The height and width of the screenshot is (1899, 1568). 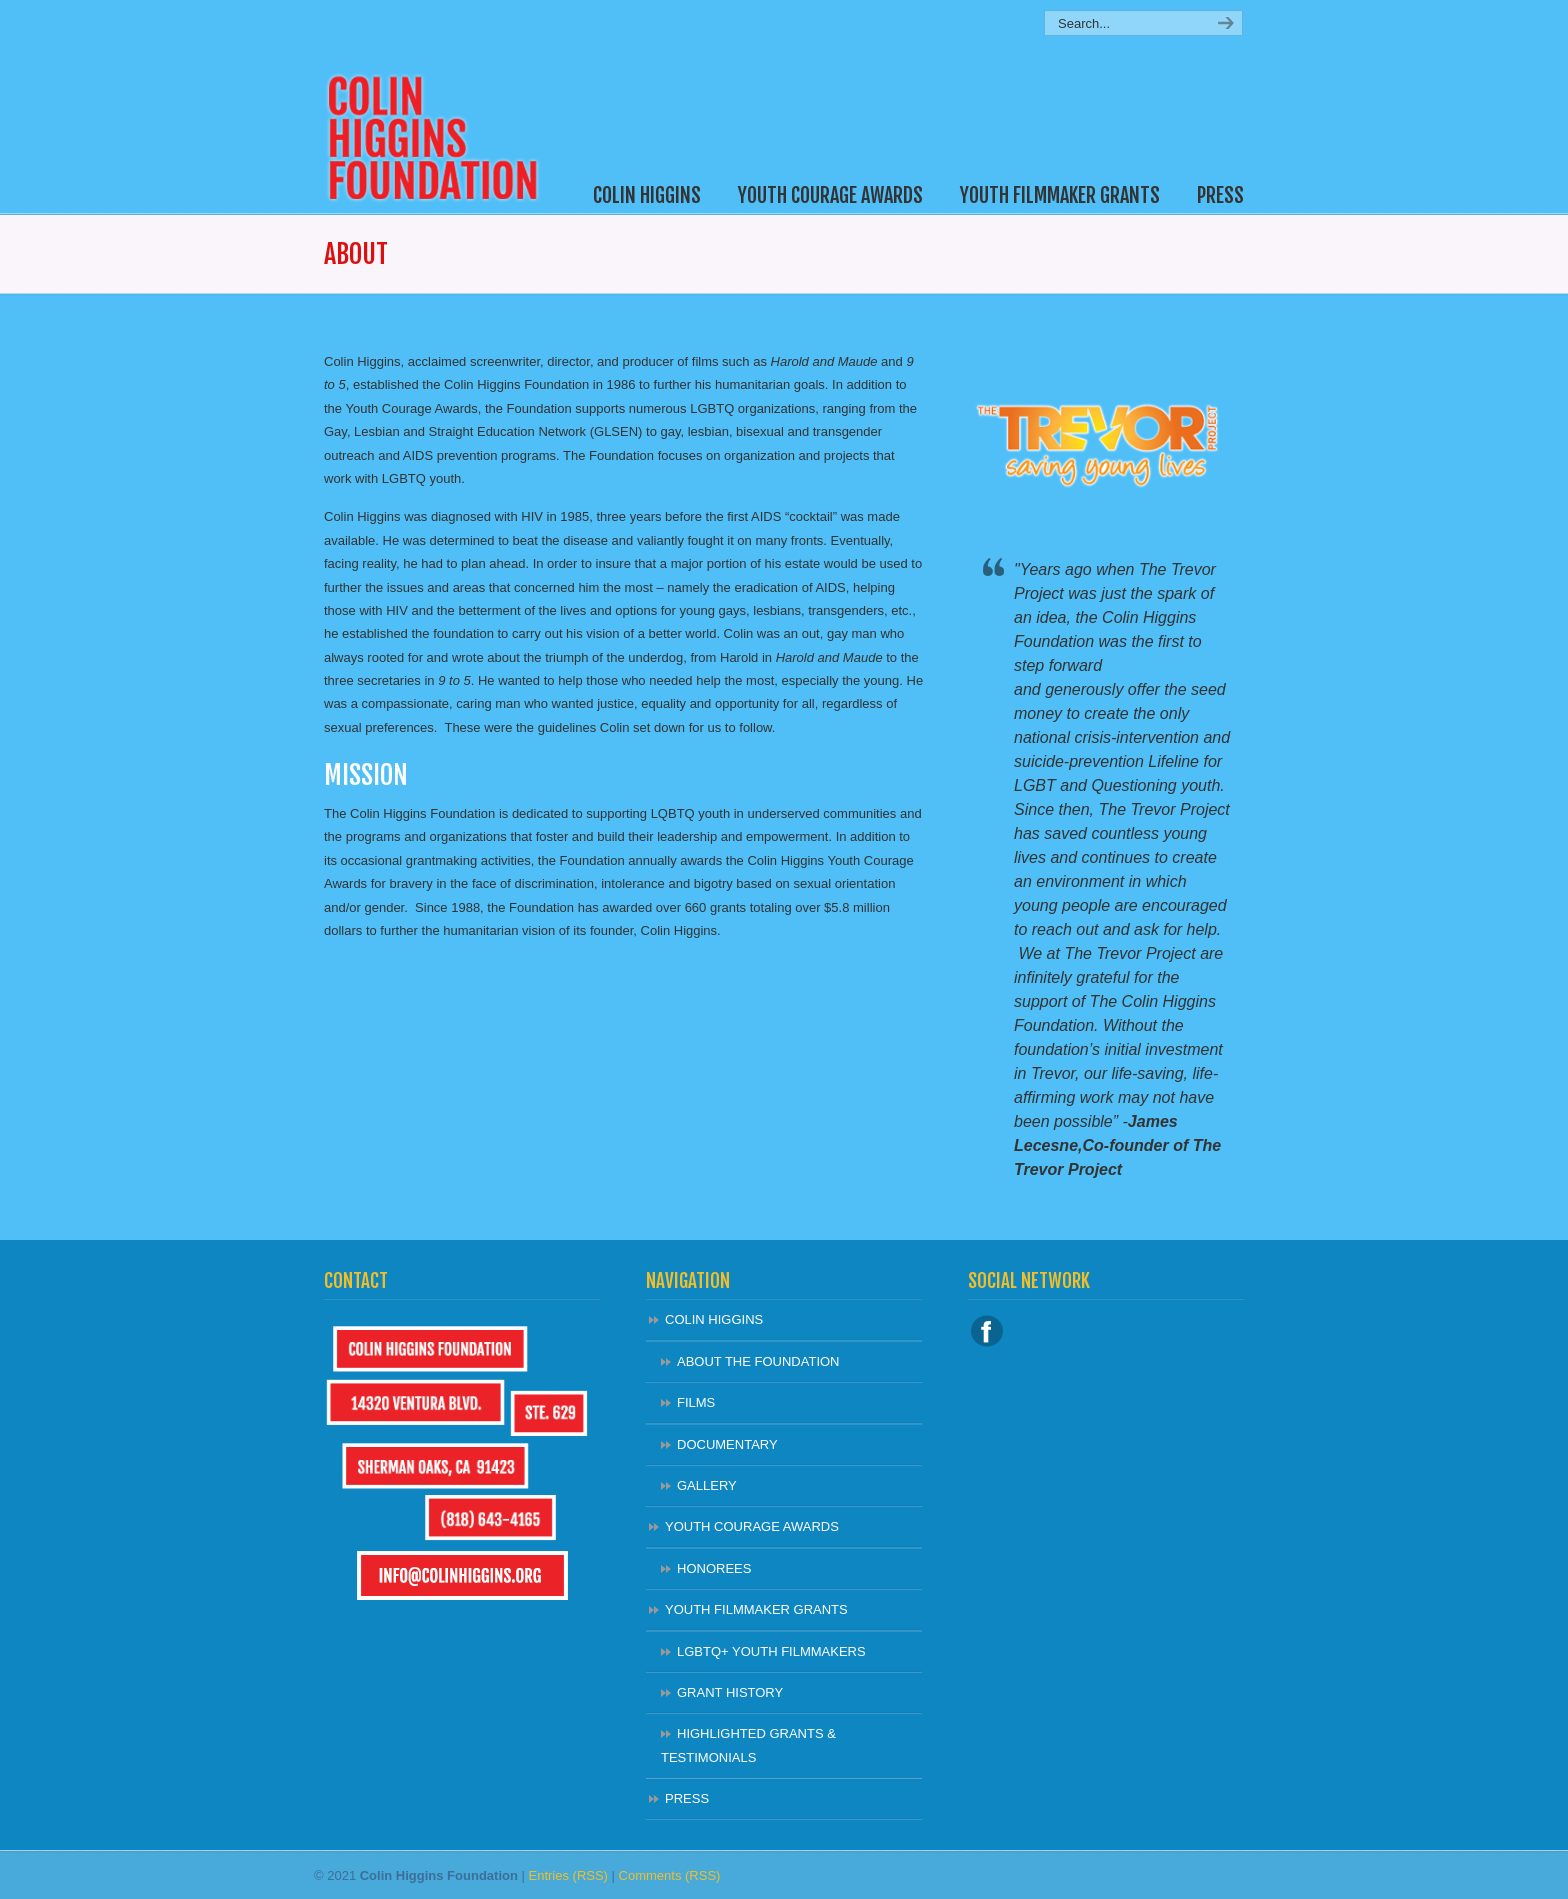 What do you see at coordinates (727, 1444) in the screenshot?
I see `DOCUMENTARY` at bounding box center [727, 1444].